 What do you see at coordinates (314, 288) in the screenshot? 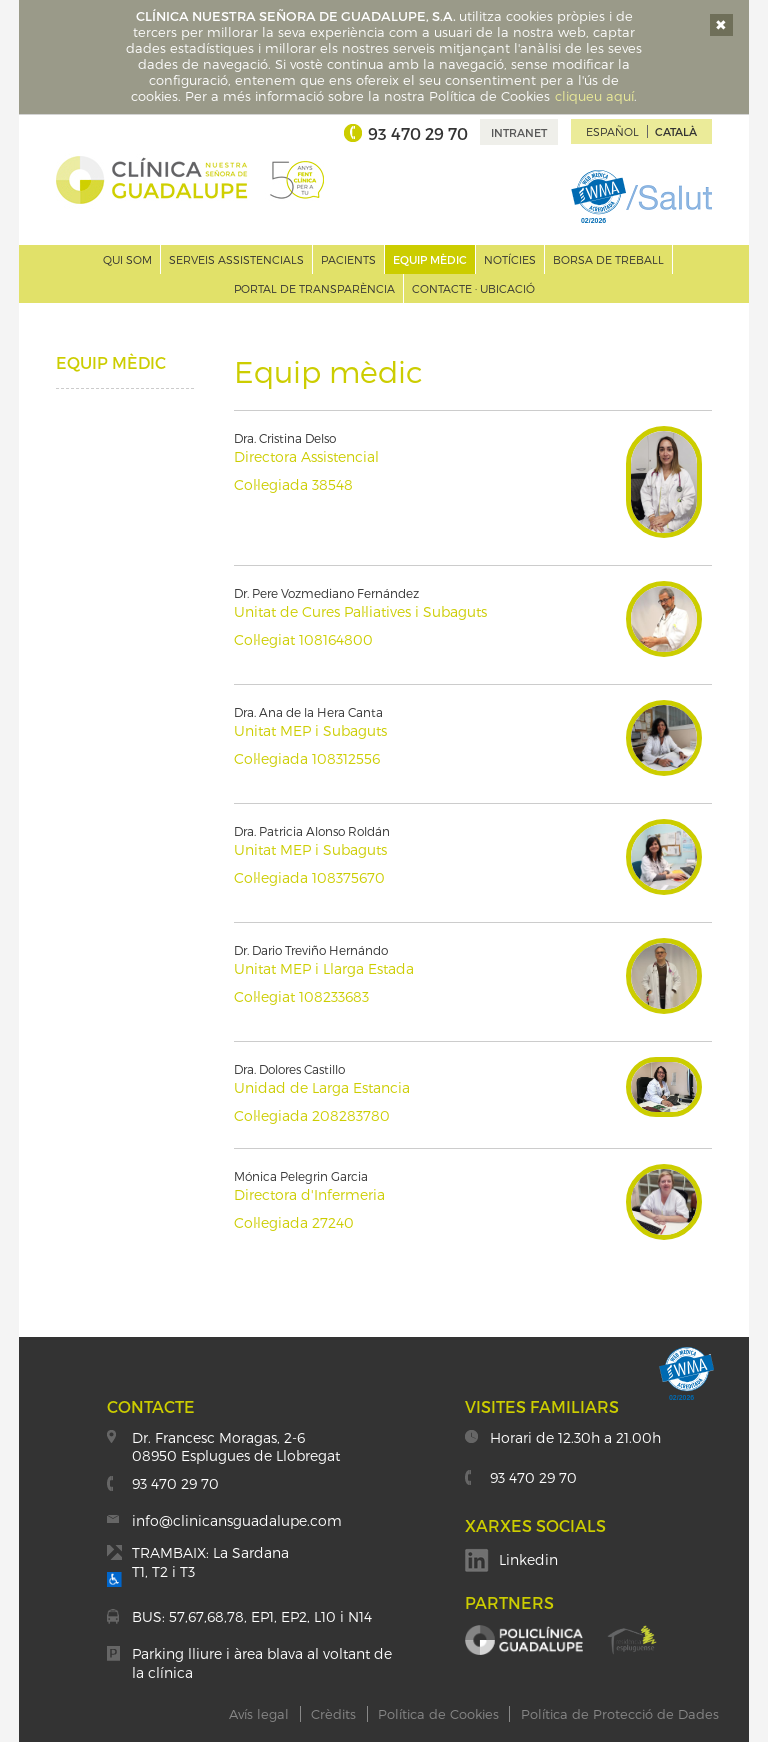
I see `Portal de transparència` at bounding box center [314, 288].